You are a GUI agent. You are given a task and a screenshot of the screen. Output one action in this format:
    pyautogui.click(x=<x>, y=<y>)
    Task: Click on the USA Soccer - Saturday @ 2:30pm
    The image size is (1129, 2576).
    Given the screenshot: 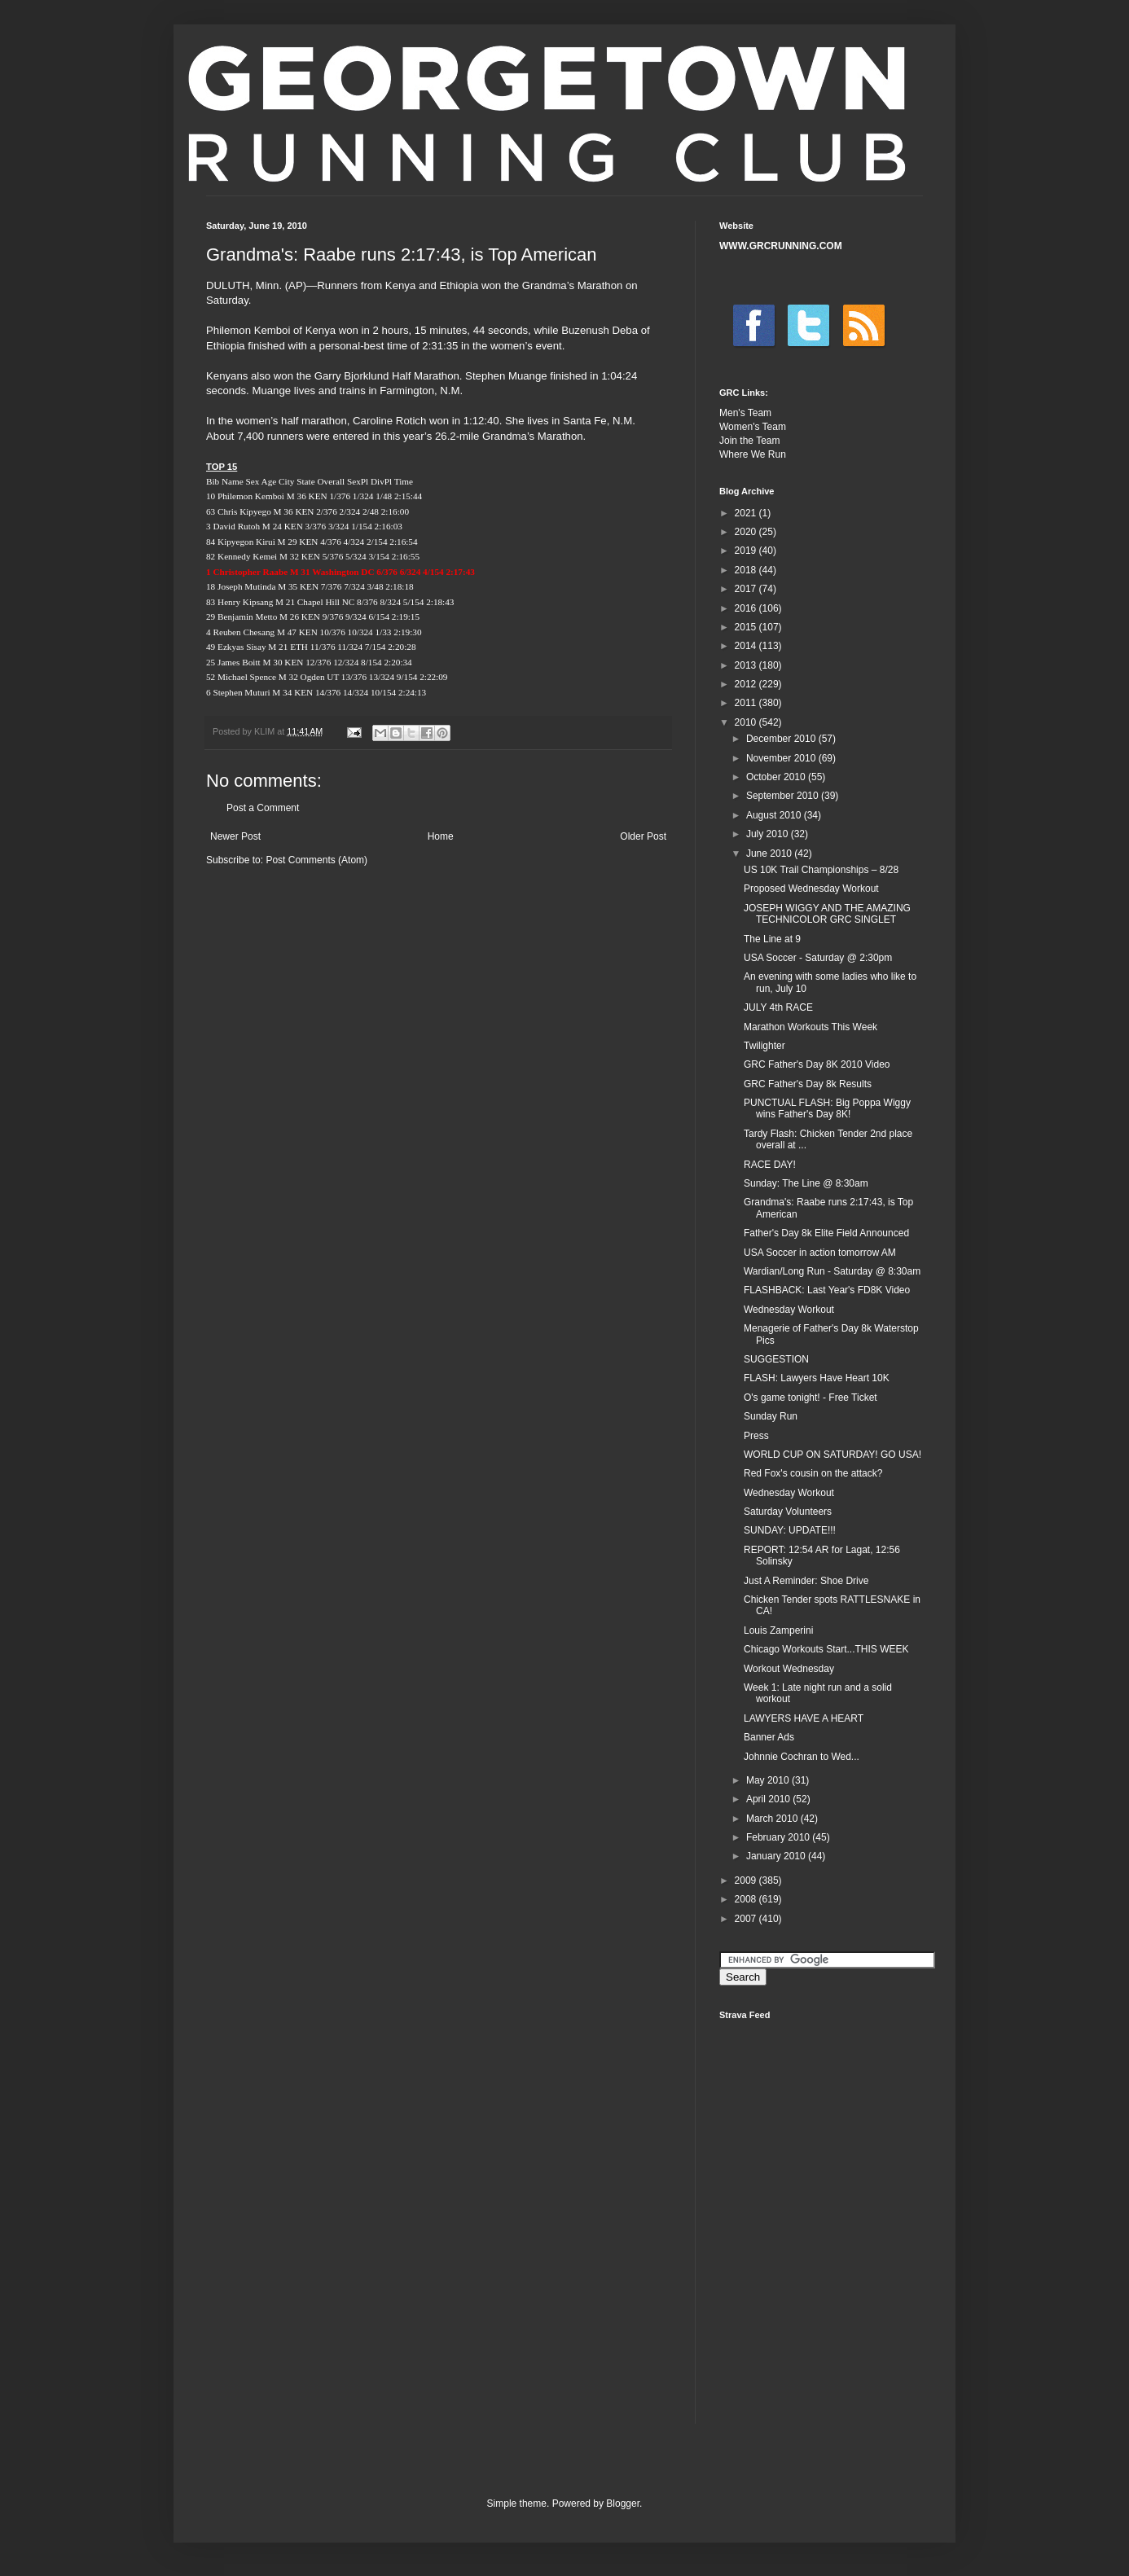 What is the action you would take?
    pyautogui.click(x=818, y=957)
    